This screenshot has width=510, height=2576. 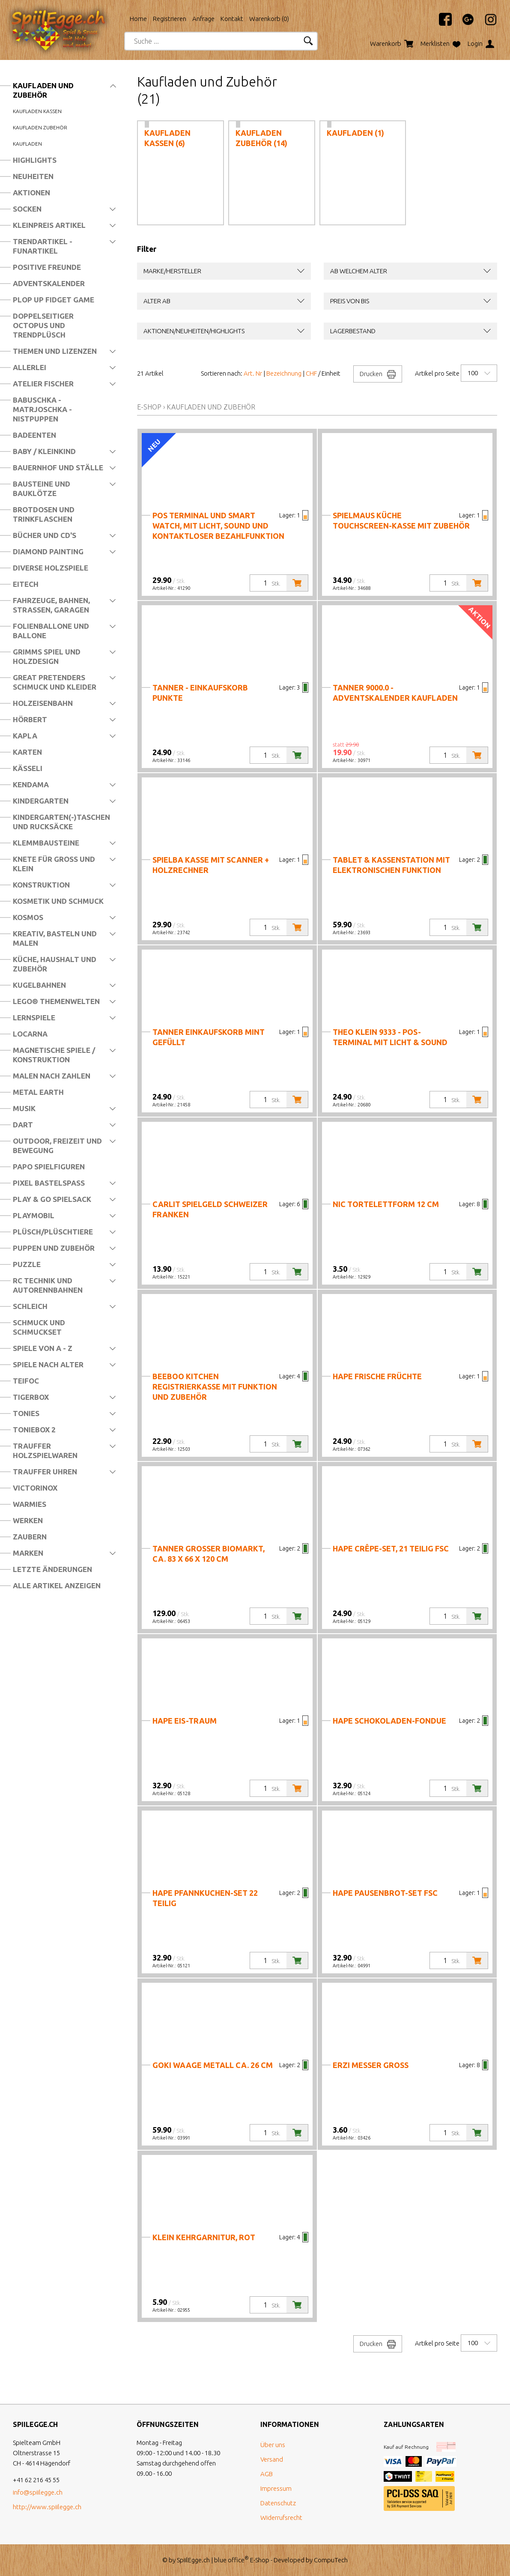 What do you see at coordinates (47, 2506) in the screenshot?
I see `http://www.spiilegge.ch` at bounding box center [47, 2506].